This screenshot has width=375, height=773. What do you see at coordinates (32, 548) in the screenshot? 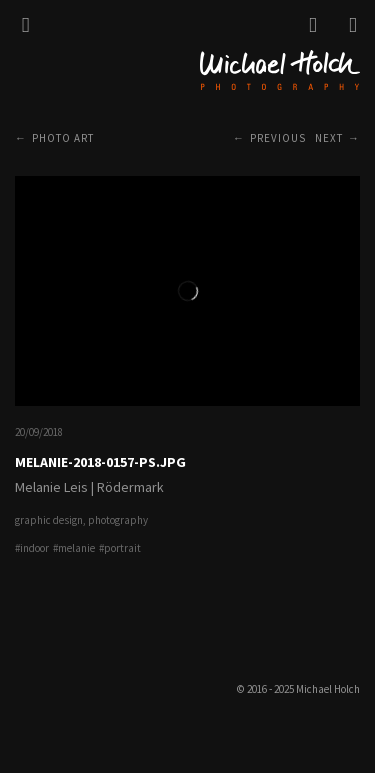
I see `#indoor` at bounding box center [32, 548].